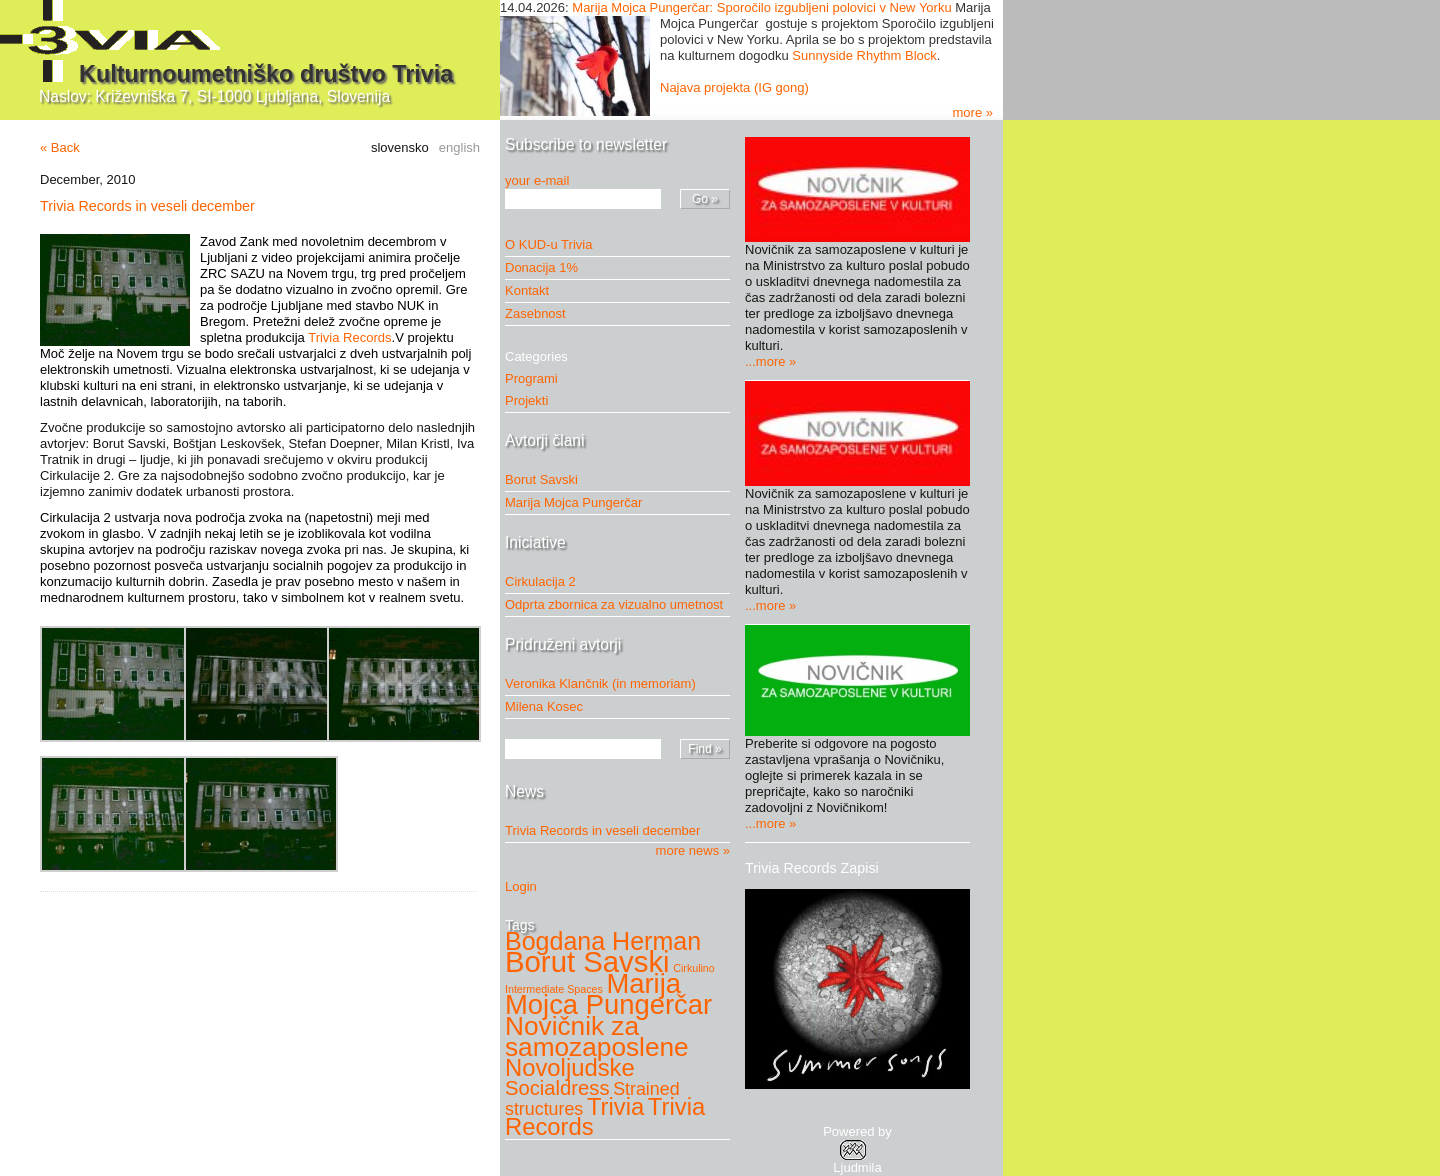 This screenshot has height=1176, width=1440. Describe the element at coordinates (535, 313) in the screenshot. I see `Zasebnost` at that location.